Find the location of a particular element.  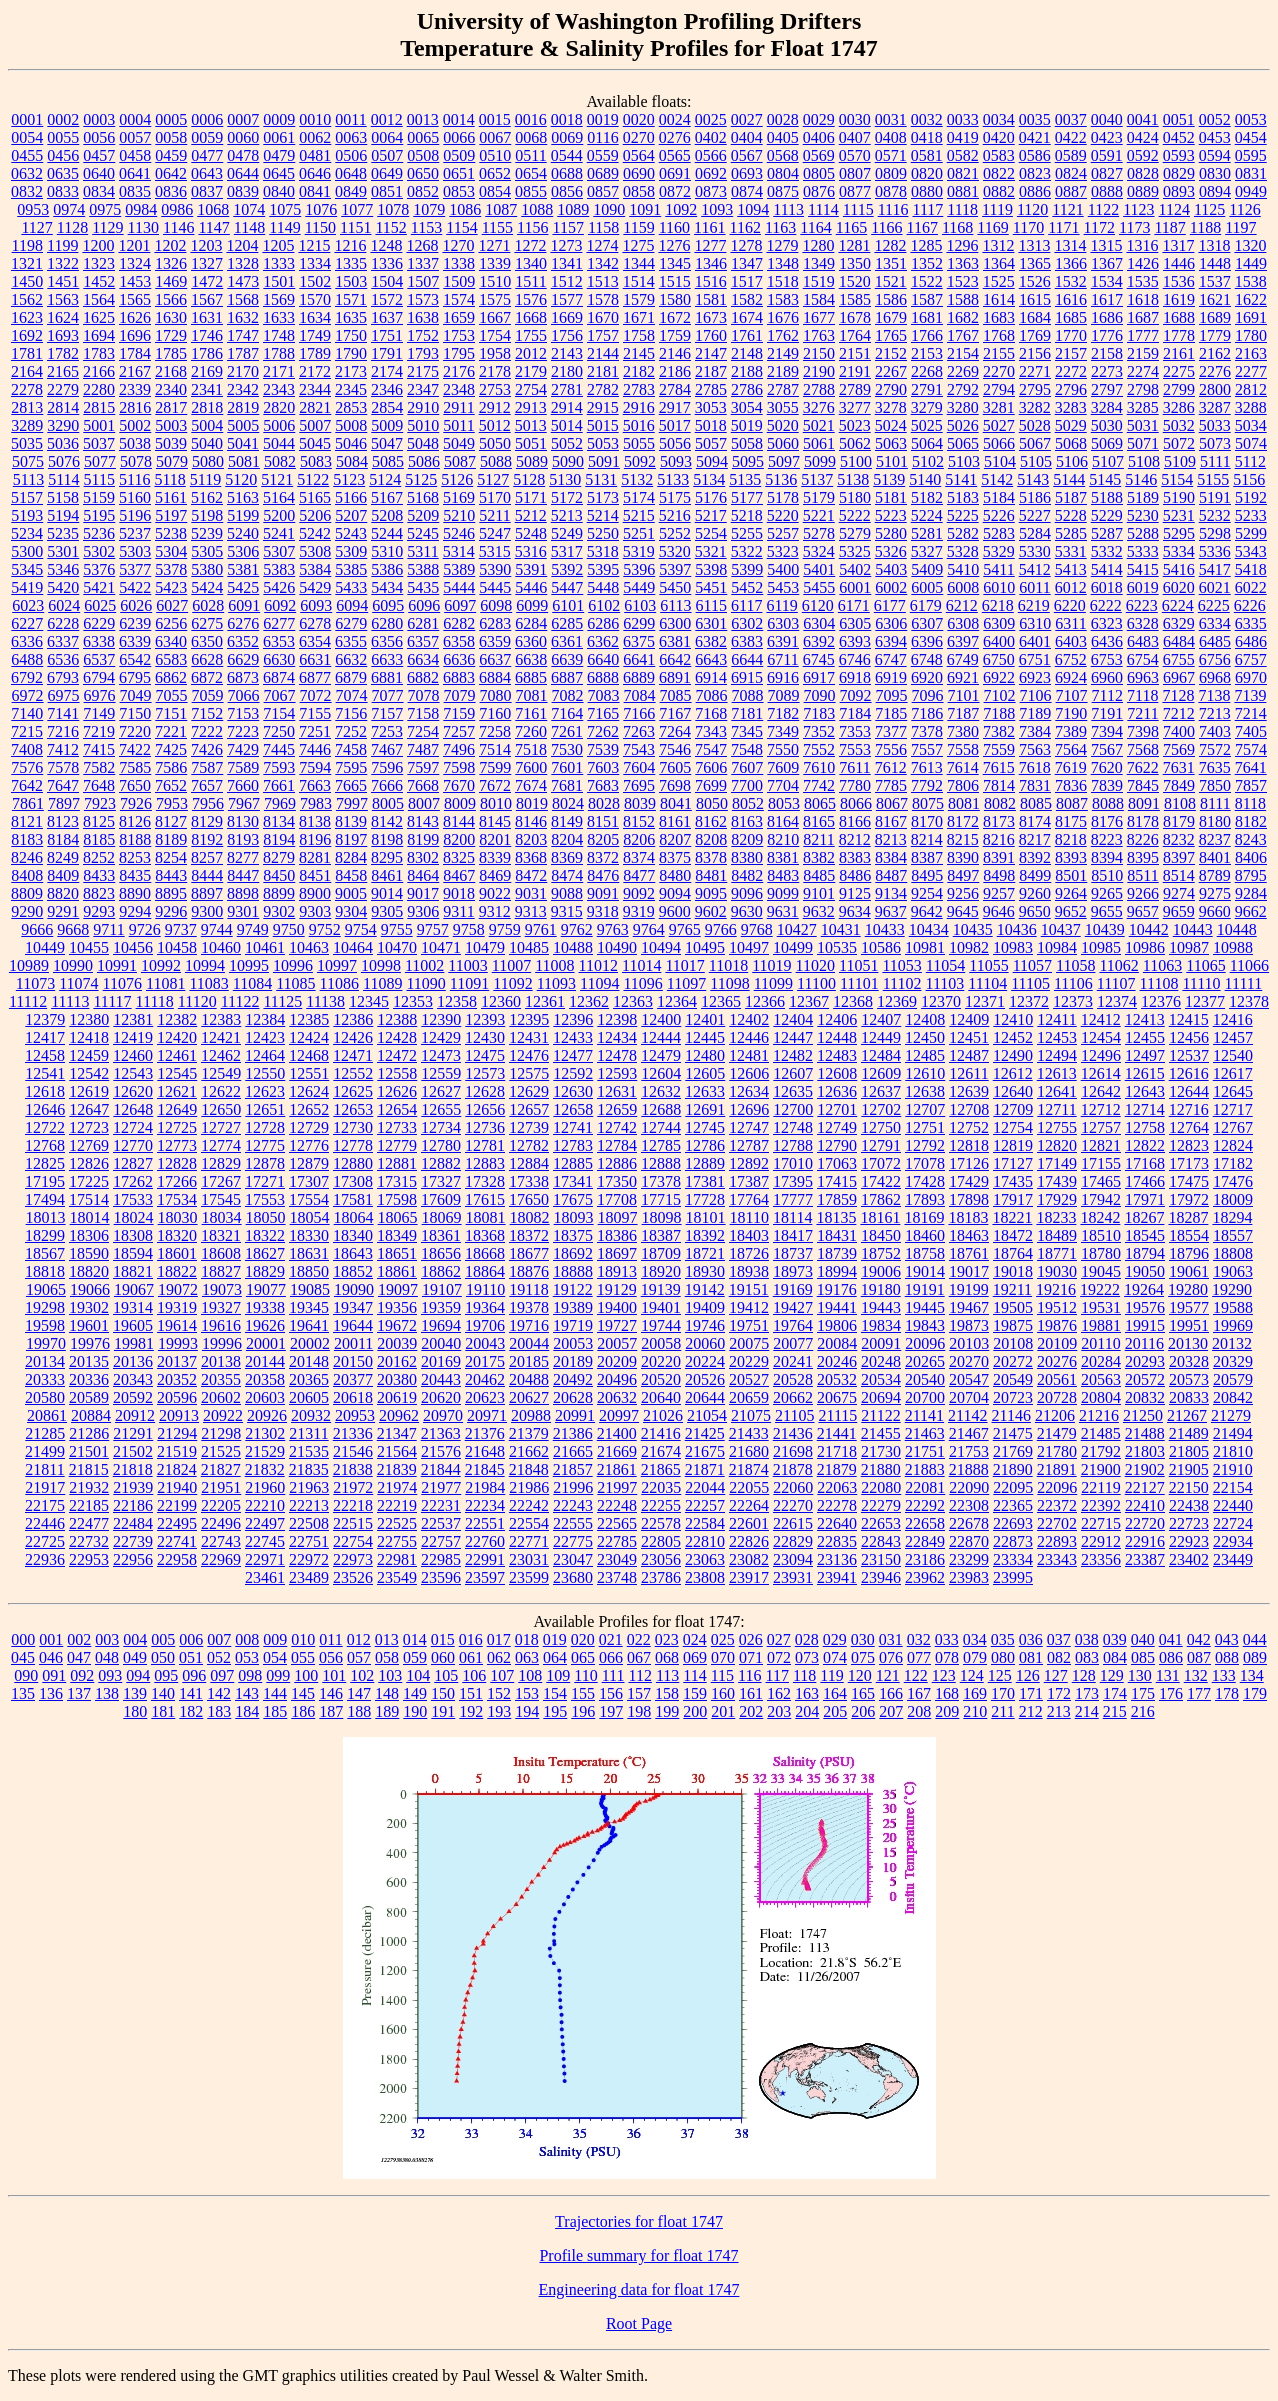

20060 is located at coordinates (705, 1343).